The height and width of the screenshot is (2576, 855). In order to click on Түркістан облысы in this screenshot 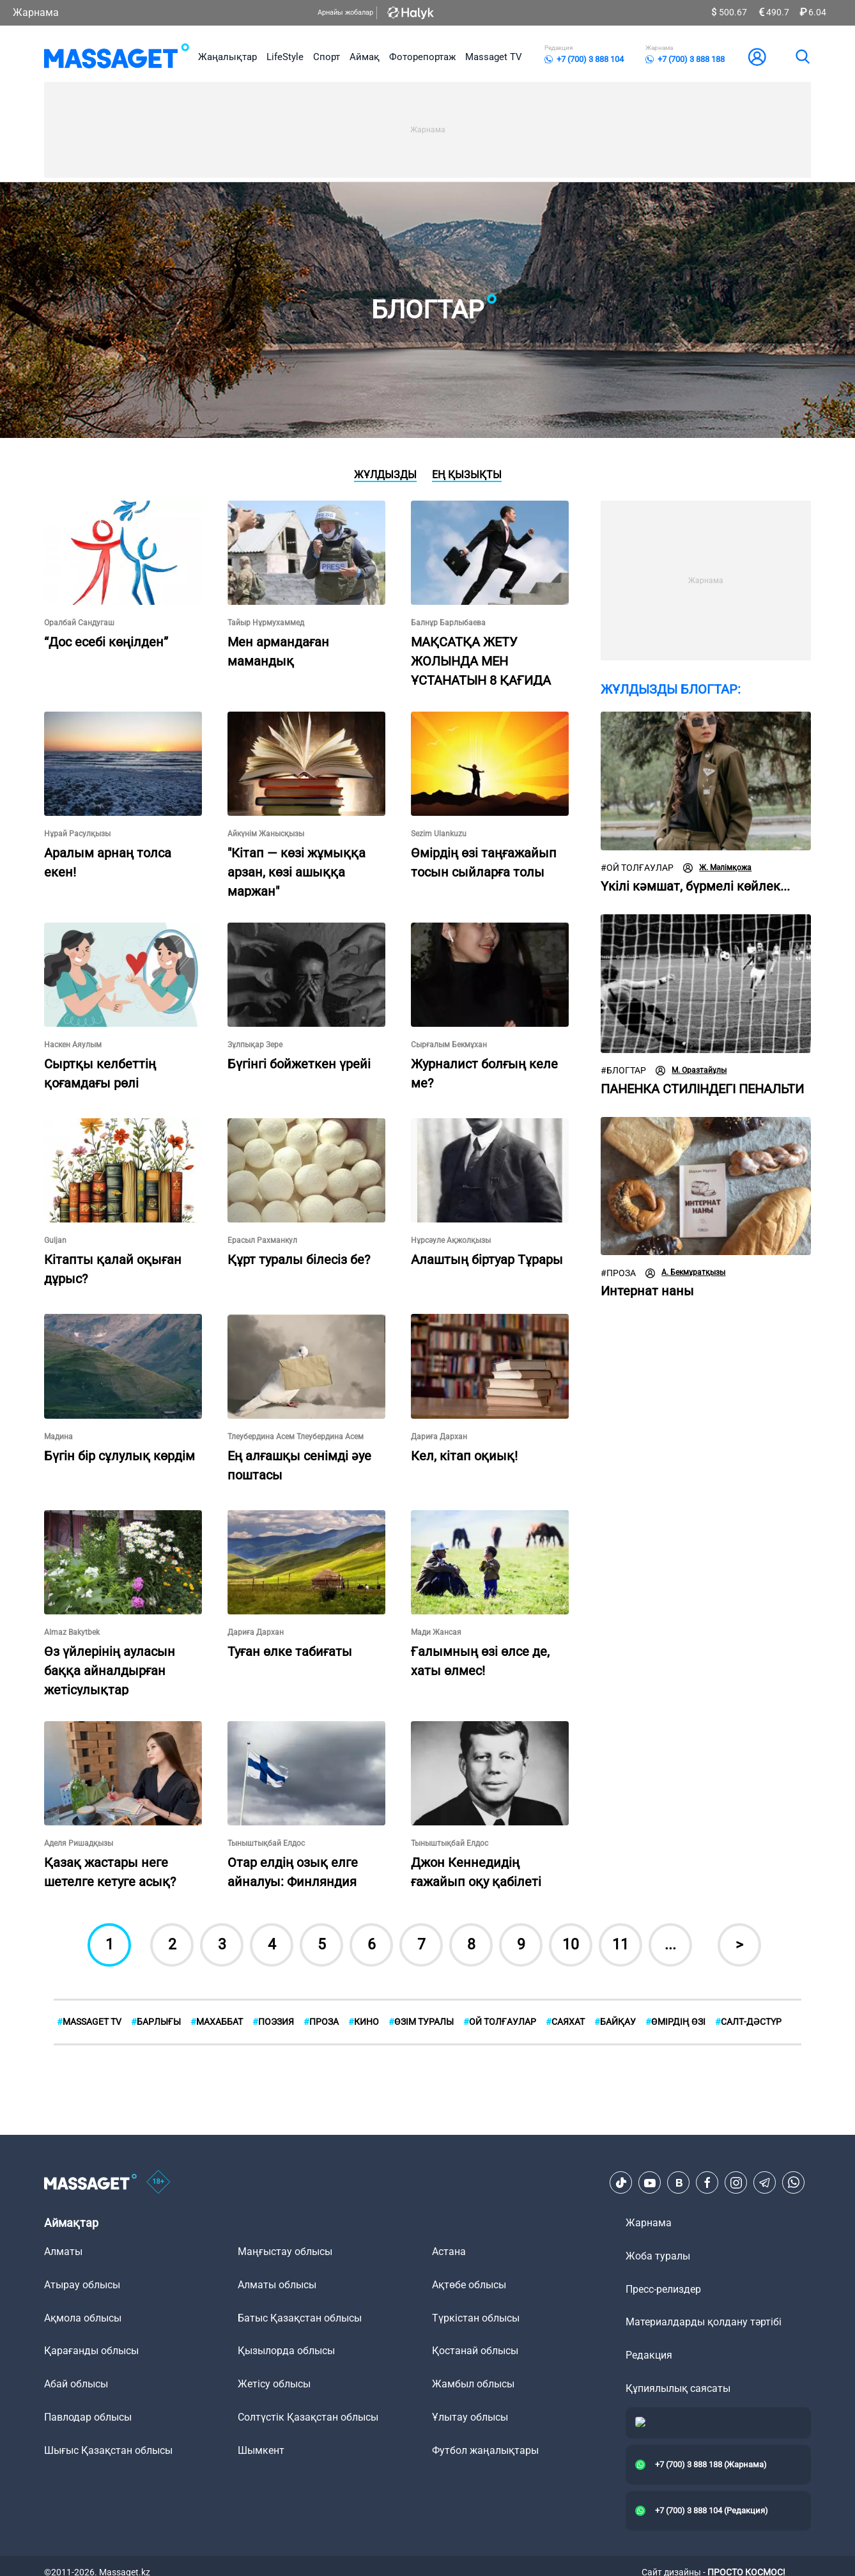, I will do `click(476, 2318)`.